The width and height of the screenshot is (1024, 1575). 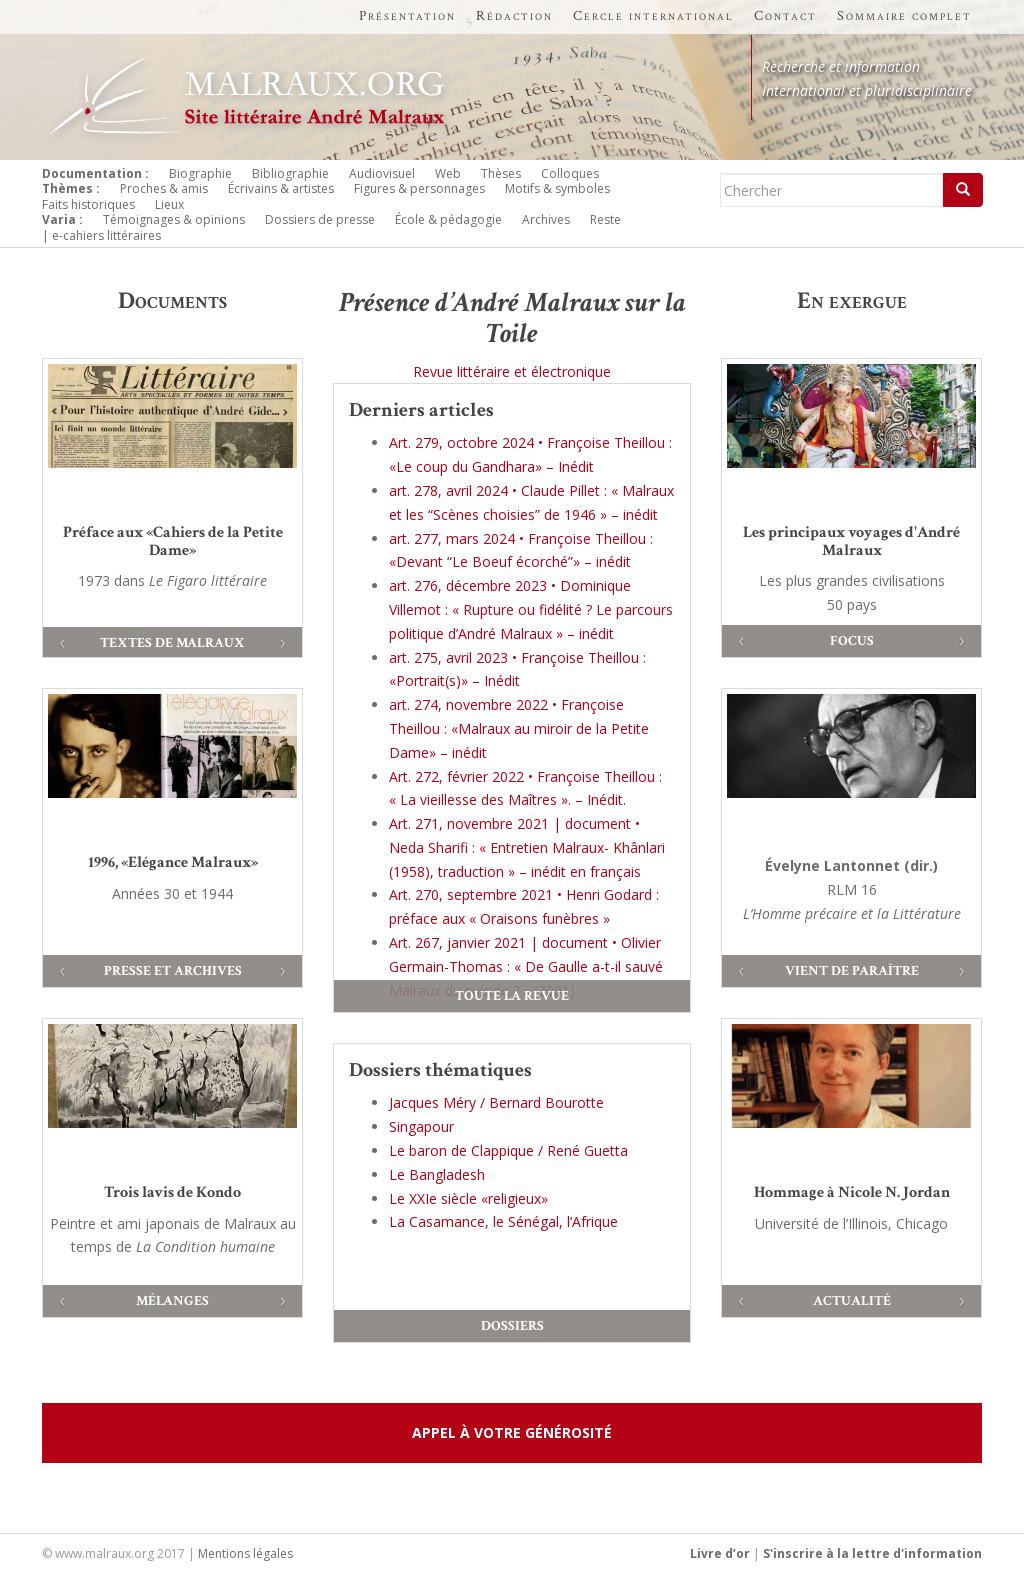 I want to click on Appel à votre générosité, so click(x=512, y=1432).